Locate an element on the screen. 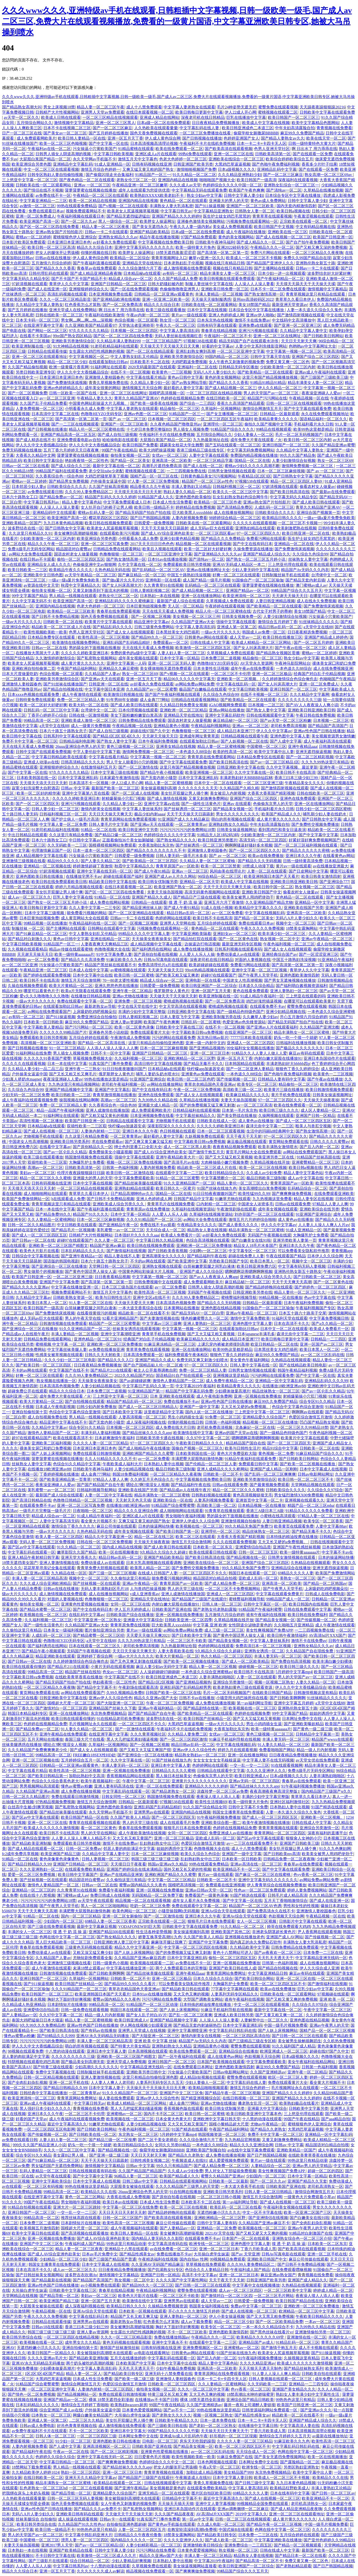 The image size is (358, 2576). 黄色一区二区三区网站 is located at coordinates (84, 2197).